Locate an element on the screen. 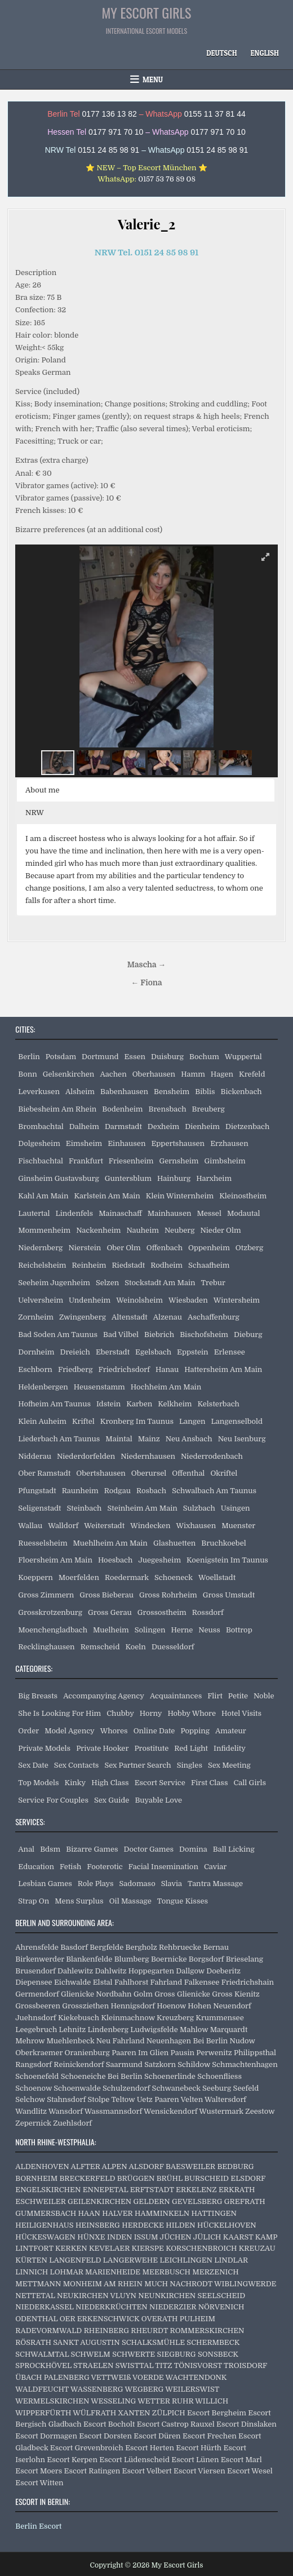 Image resolution: width=293 pixels, height=2576 pixels. VOERDE is located at coordinates (148, 2377).